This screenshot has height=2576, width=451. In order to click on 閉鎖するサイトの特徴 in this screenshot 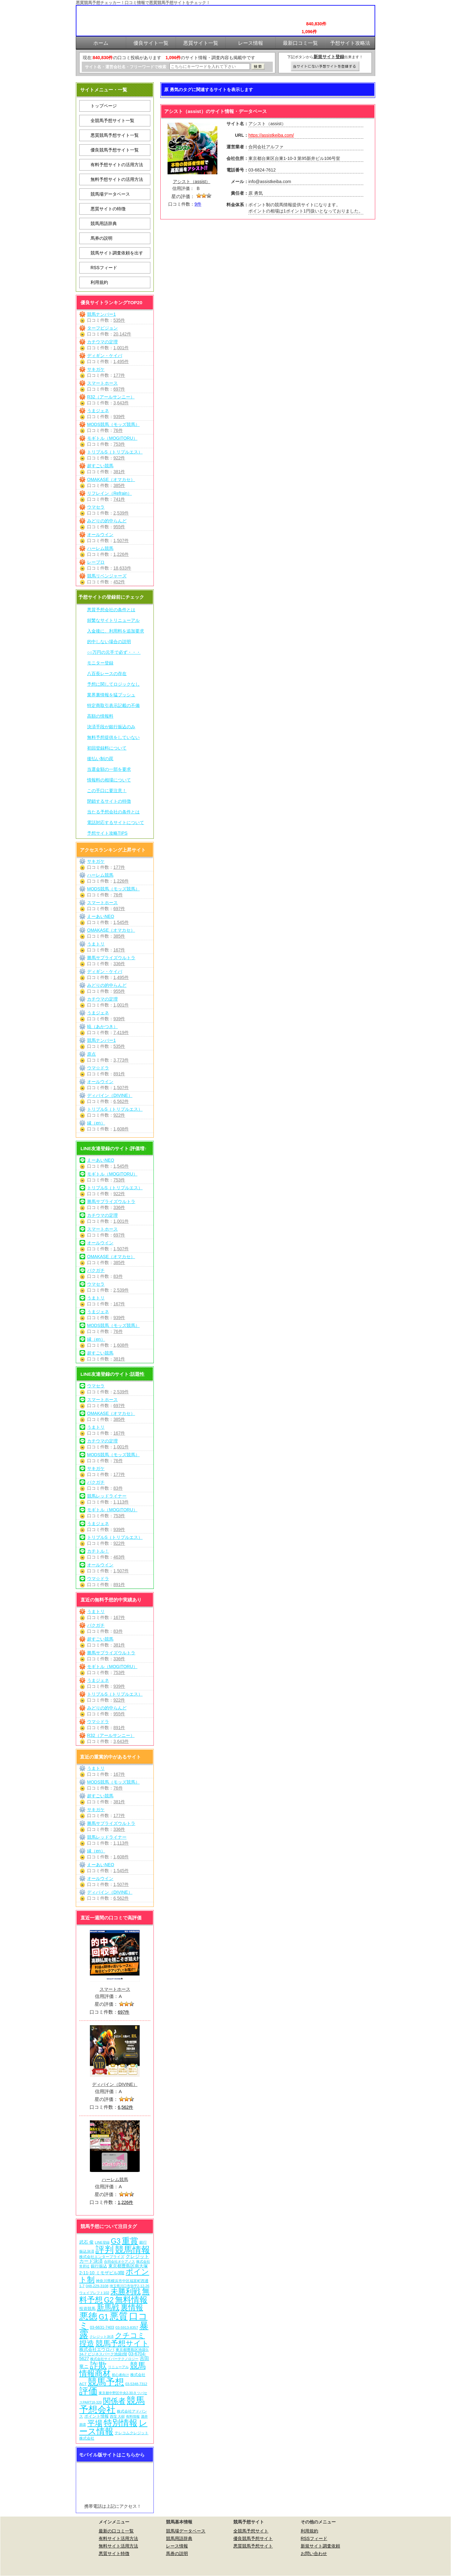, I will do `click(109, 801)`.